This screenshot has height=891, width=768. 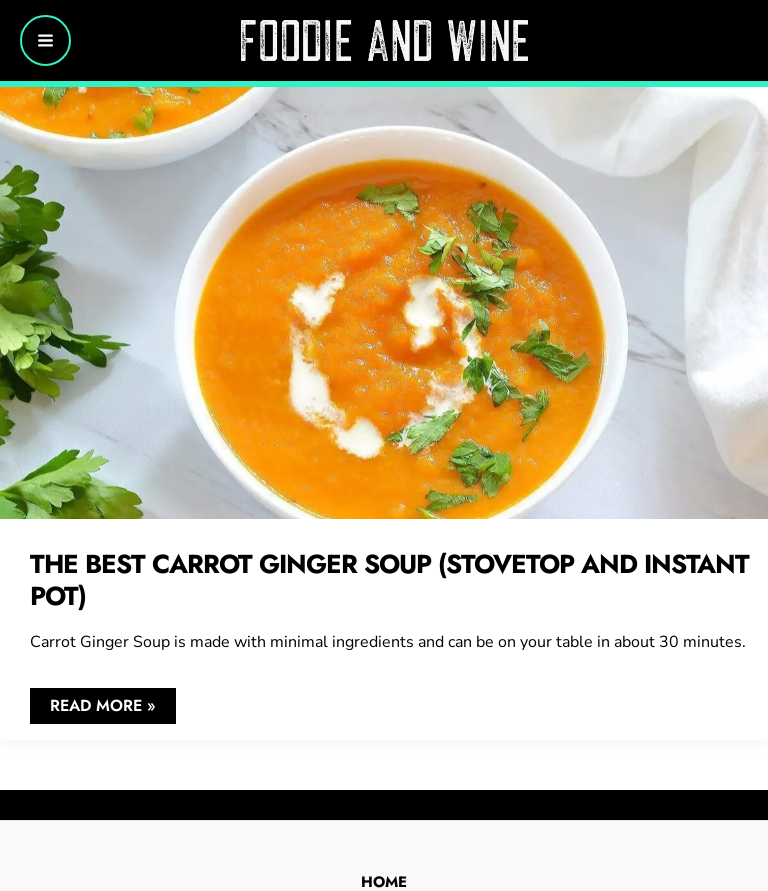 I want to click on [Read: The Best Carrot Ginger Soup (Stovetop and Instant Pot)], so click(x=384, y=301).